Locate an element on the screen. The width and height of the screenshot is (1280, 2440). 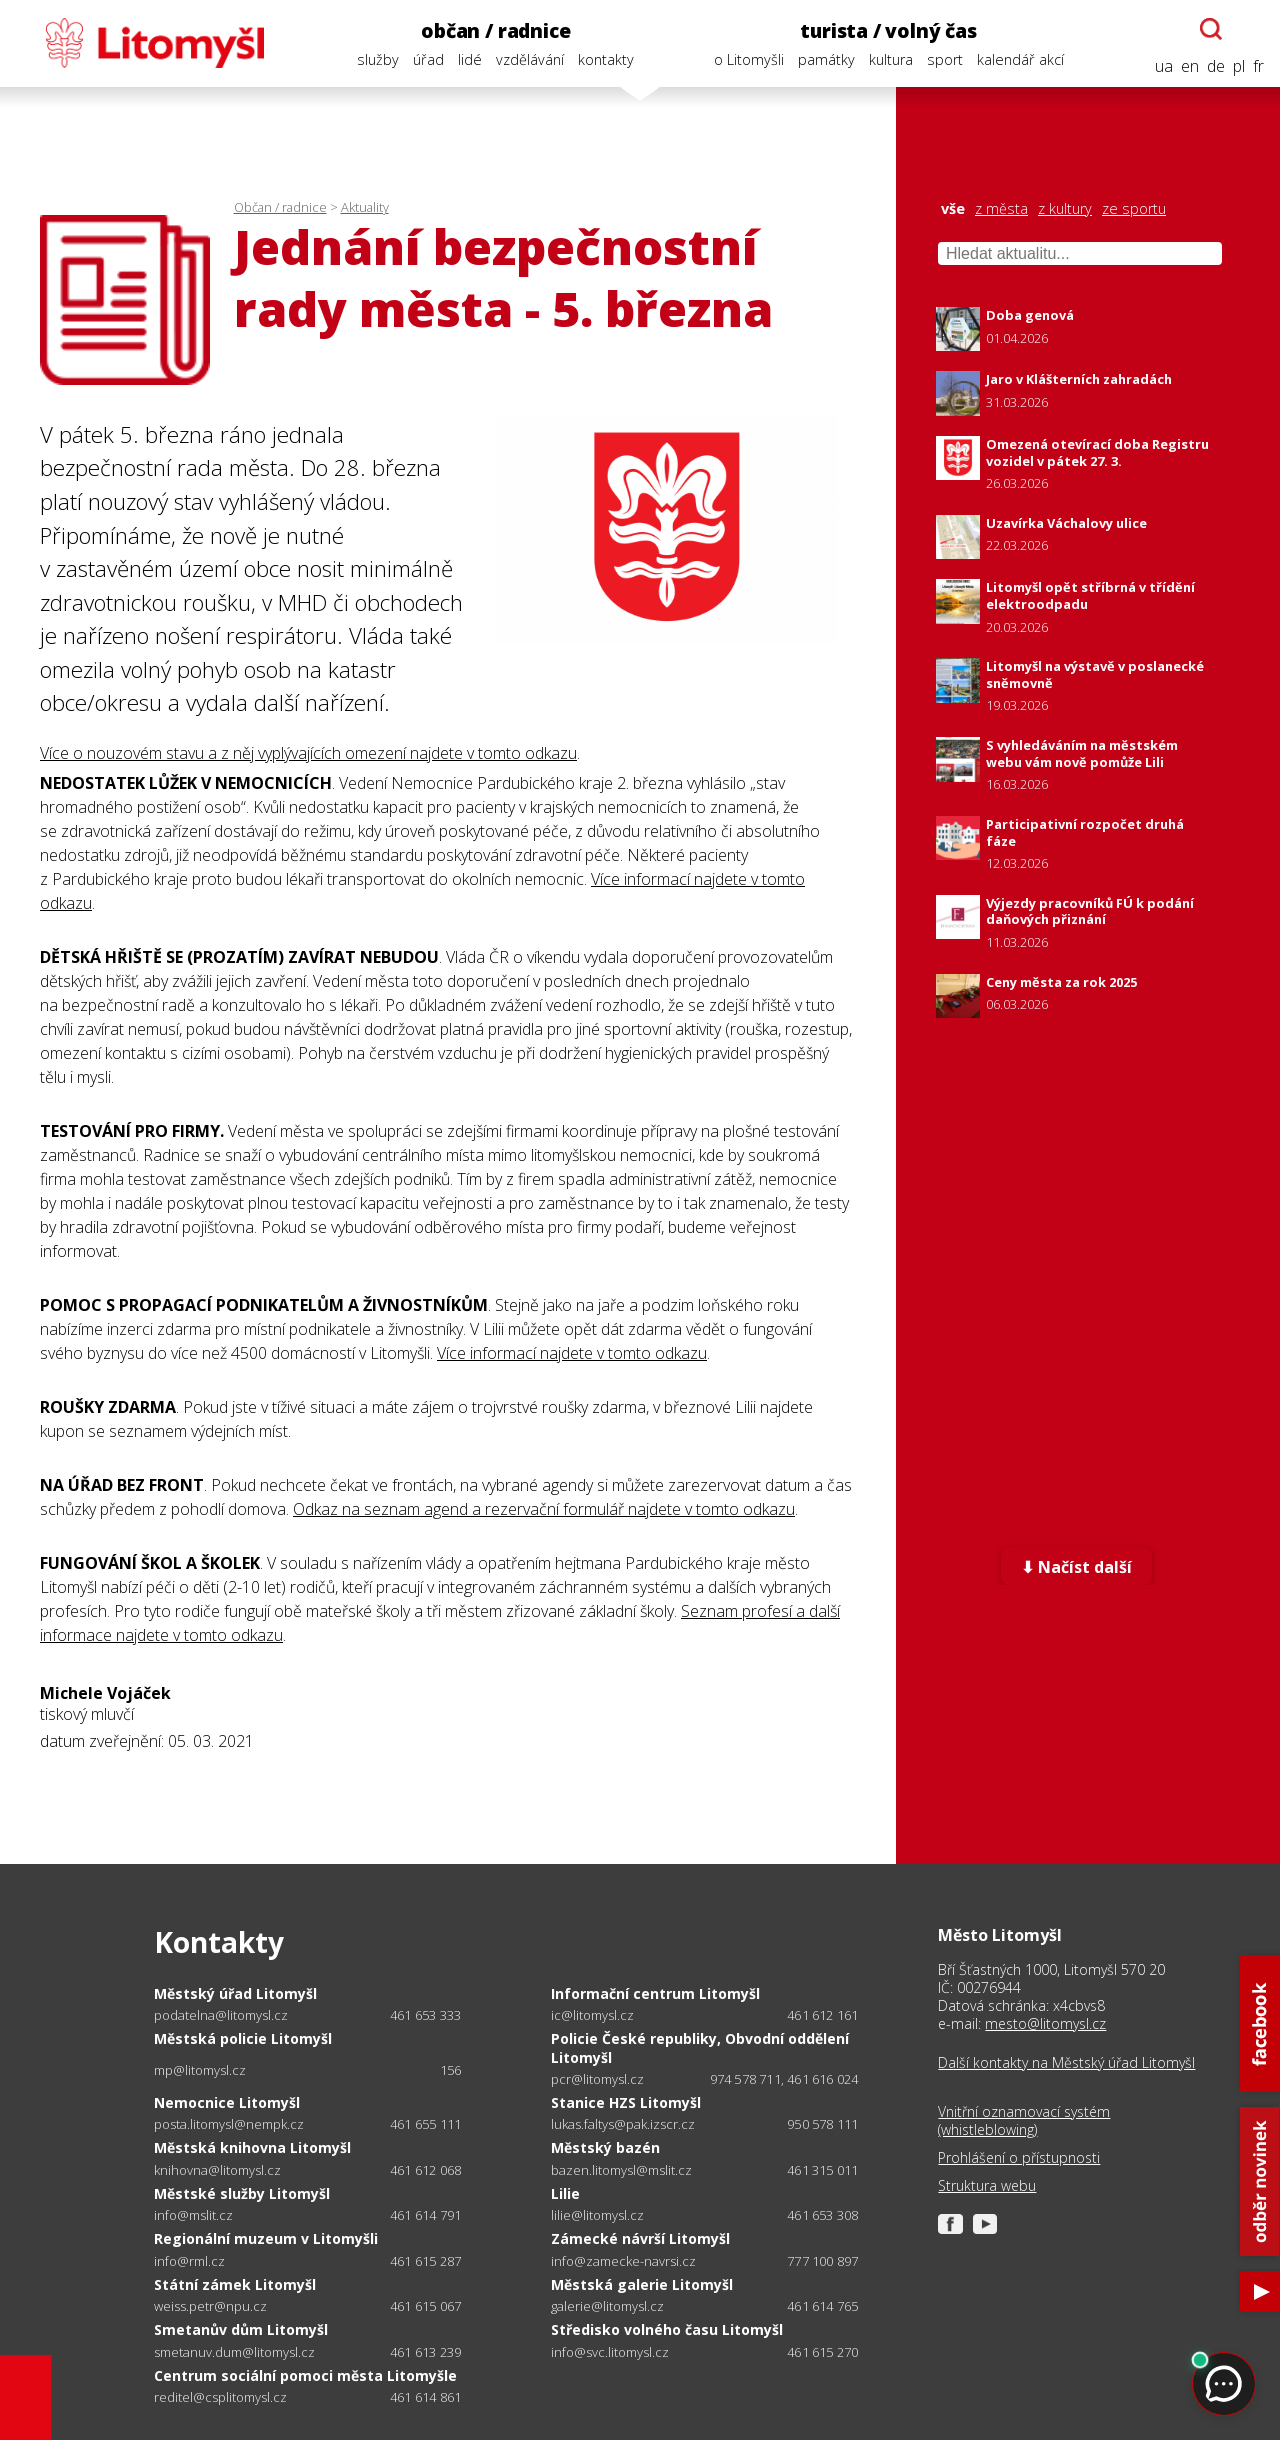
info@rml.cz is located at coordinates (189, 2261).